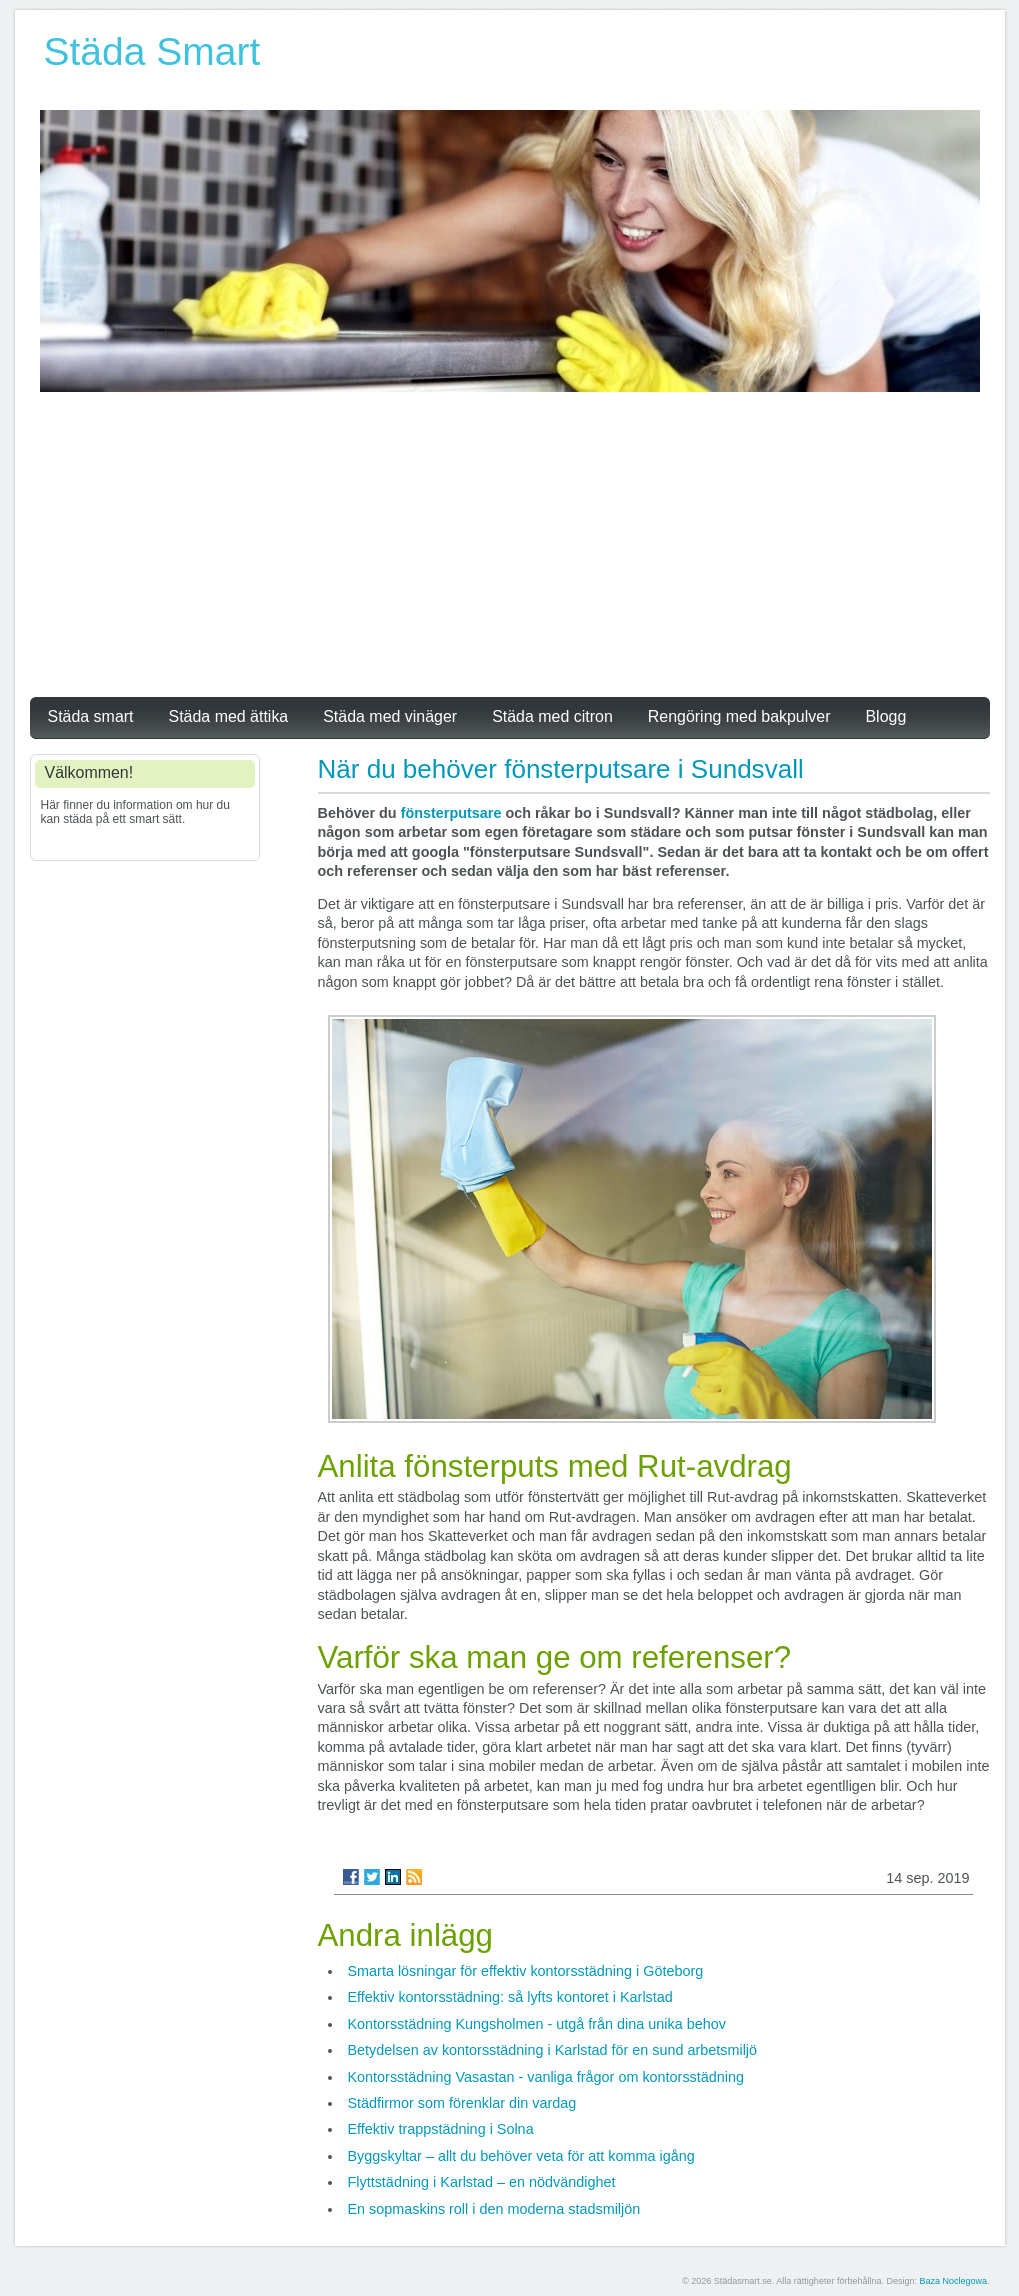  What do you see at coordinates (537, 2024) in the screenshot?
I see `Kontorsstädning Kungsholmen - utgå från dina unika behov` at bounding box center [537, 2024].